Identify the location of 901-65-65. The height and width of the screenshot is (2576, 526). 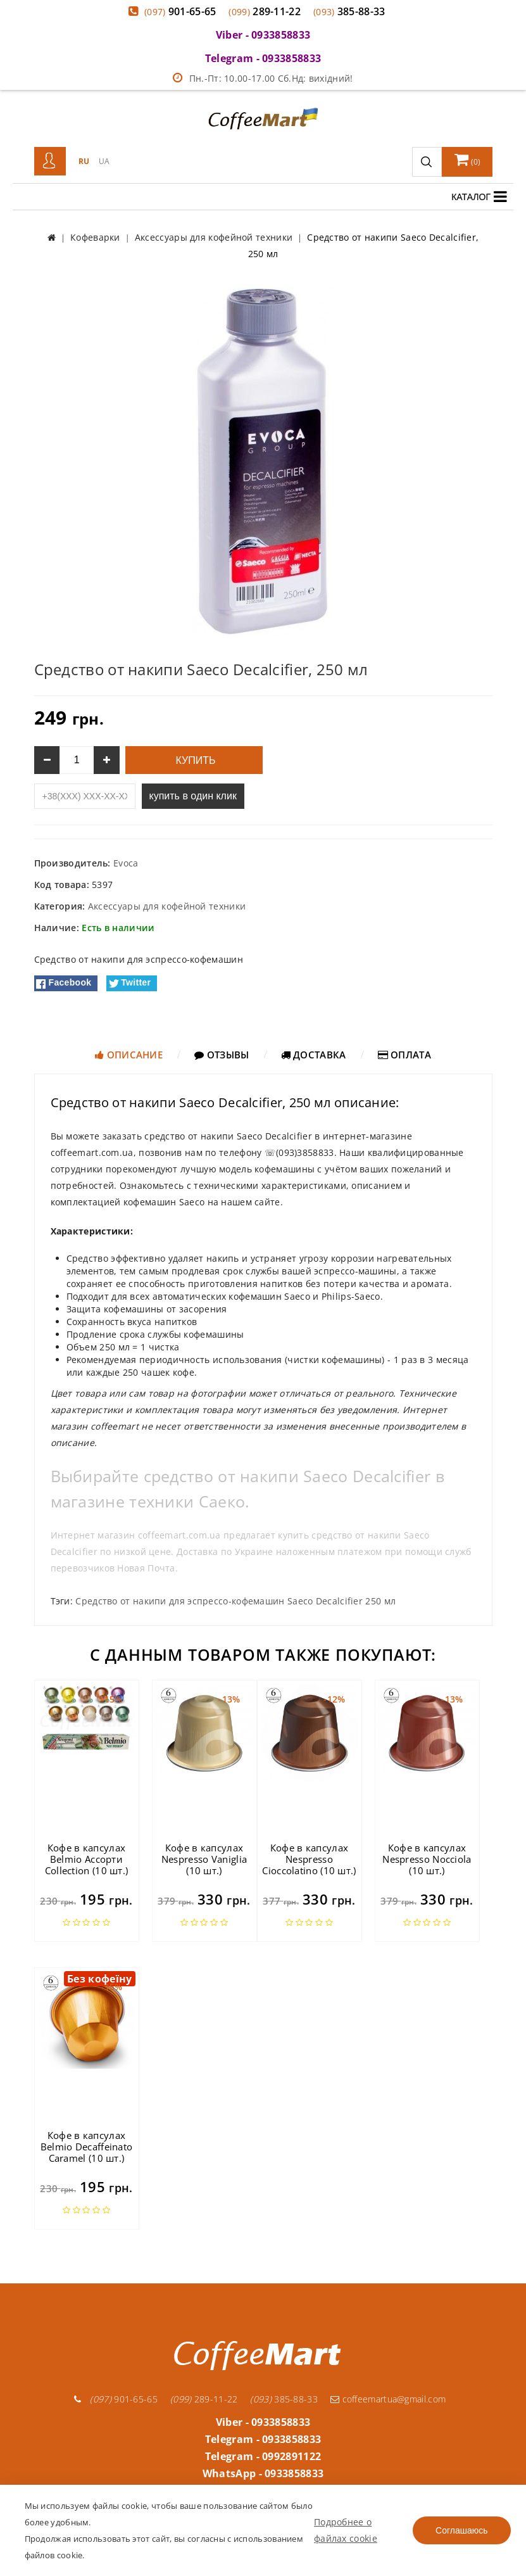
(180, 11).